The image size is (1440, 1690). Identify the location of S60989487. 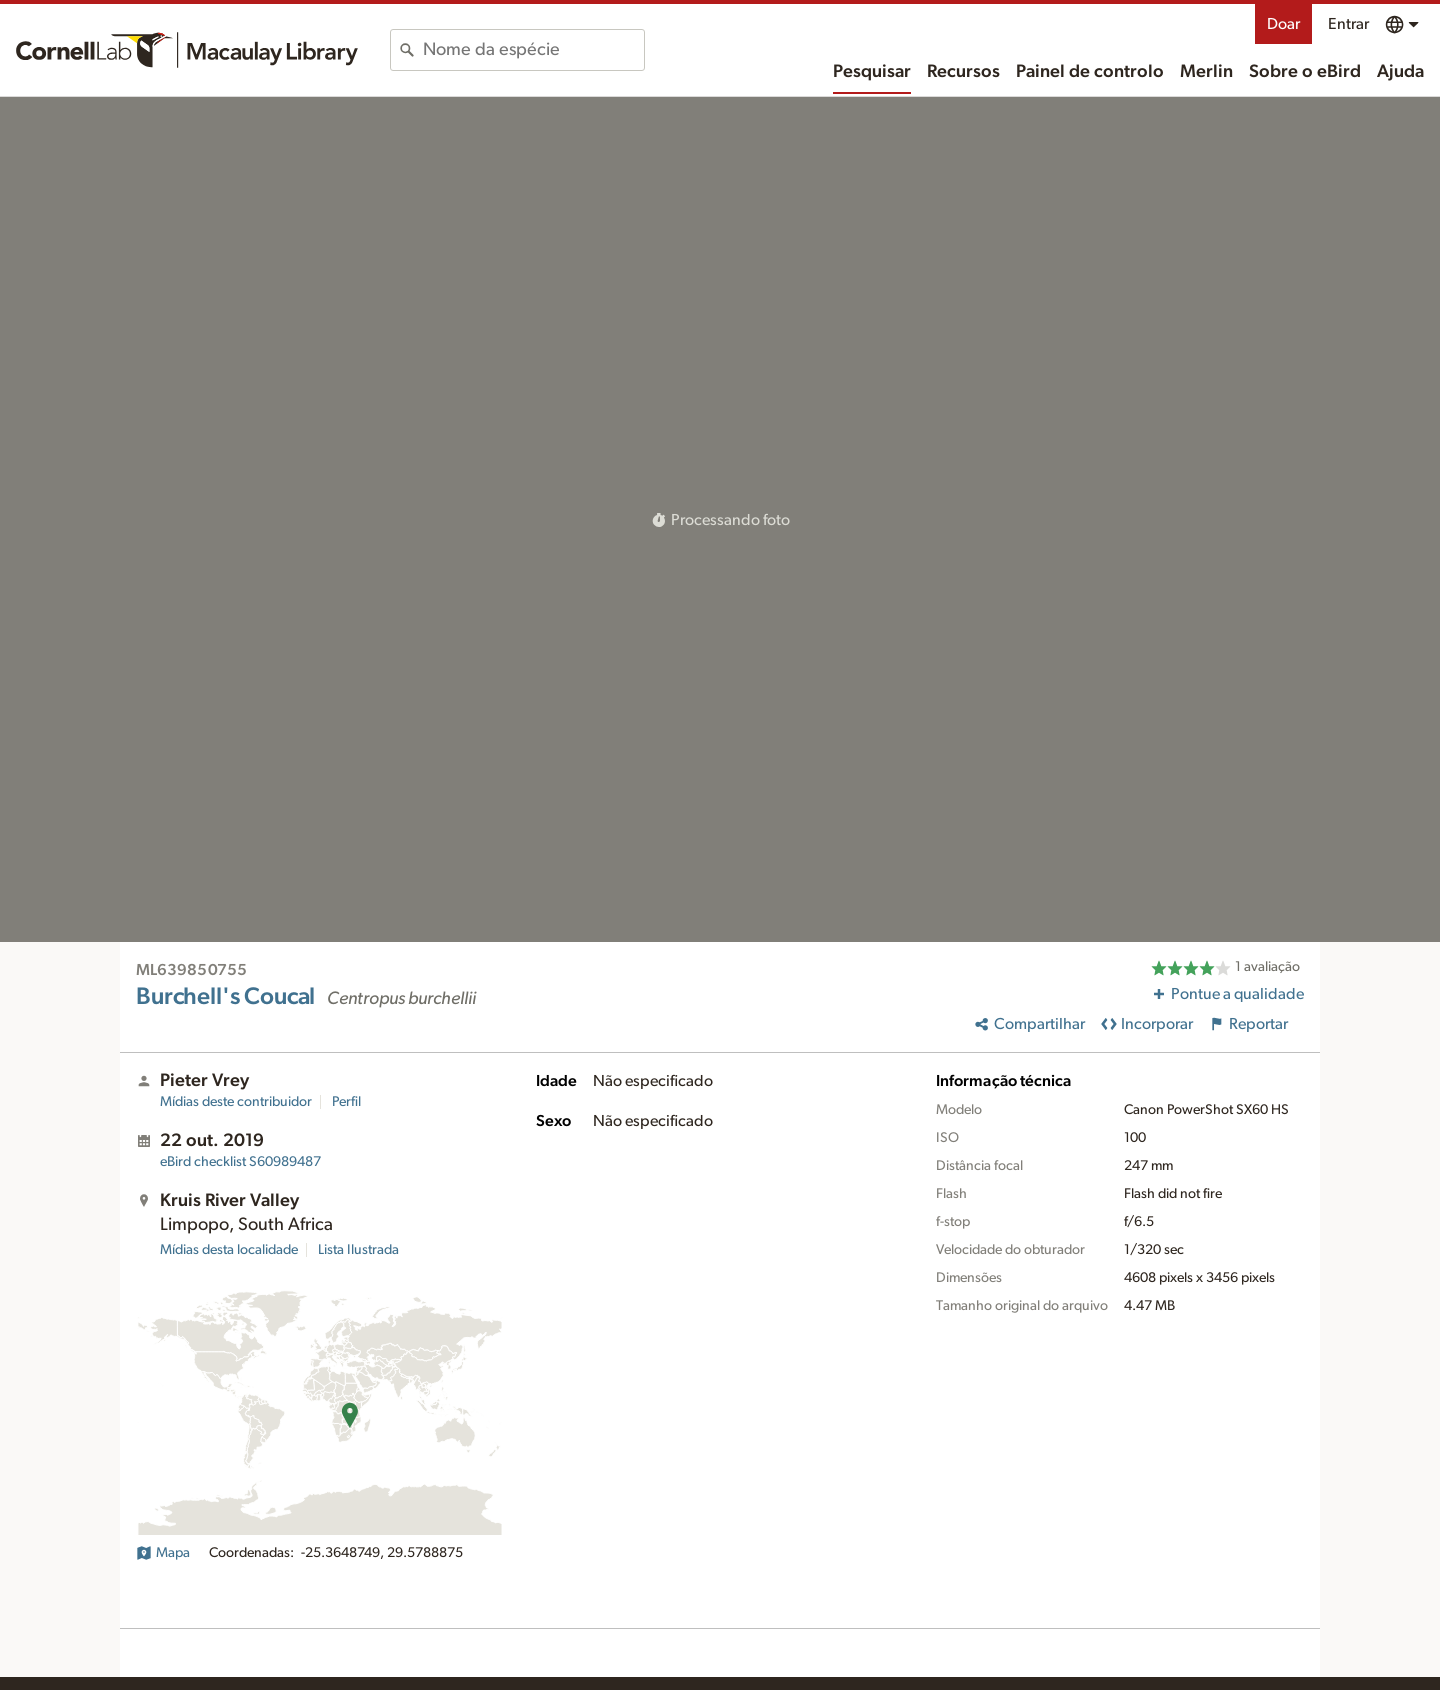
(240, 1162).